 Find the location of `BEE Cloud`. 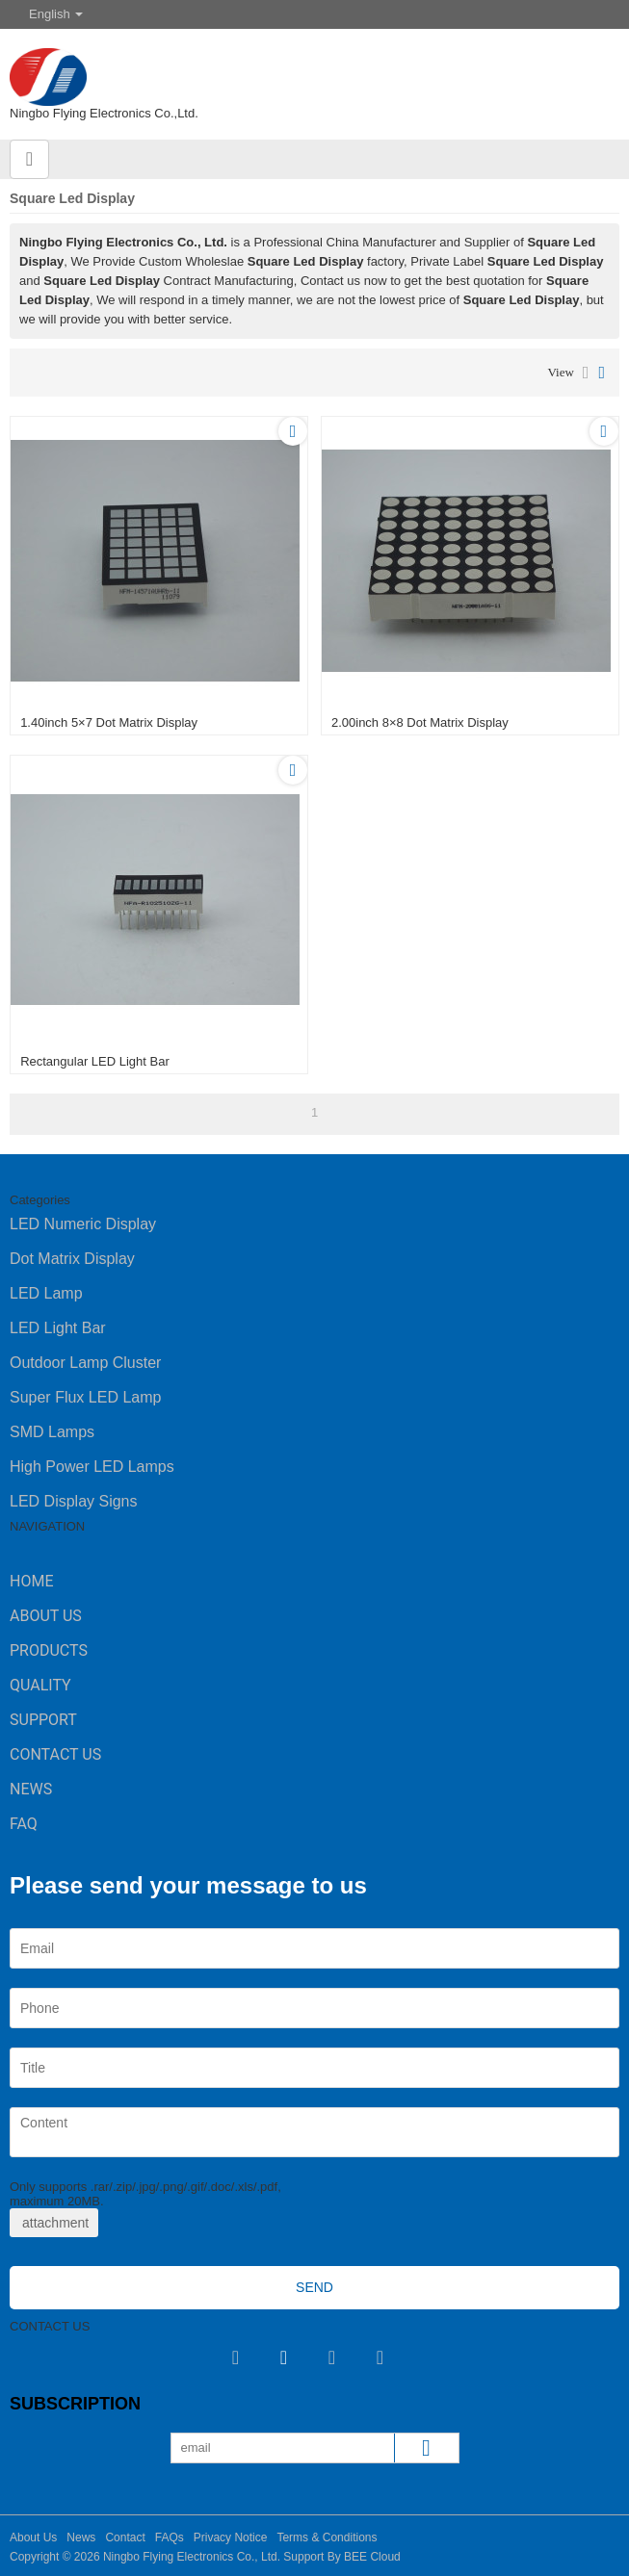

BEE Cloud is located at coordinates (372, 2556).